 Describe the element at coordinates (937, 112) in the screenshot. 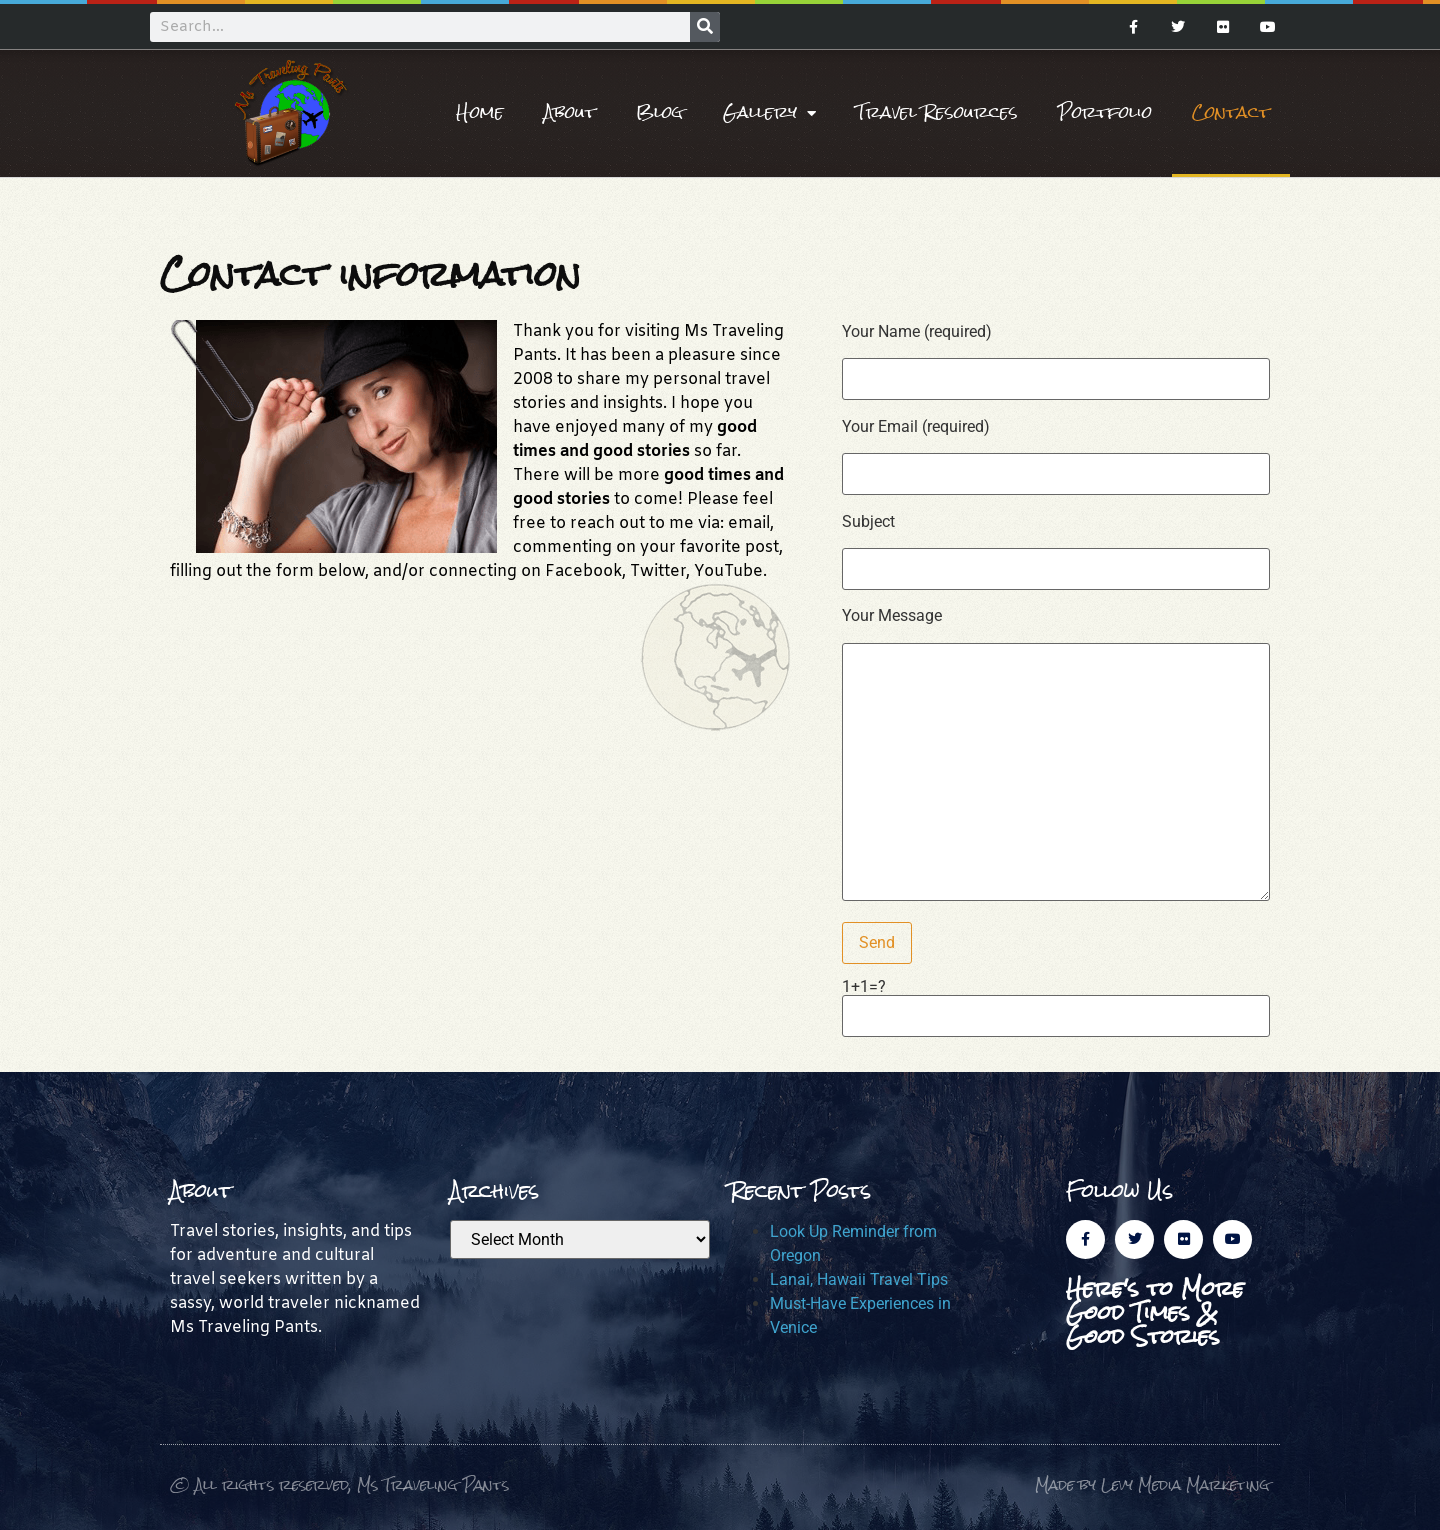

I see `Travel Resources` at that location.